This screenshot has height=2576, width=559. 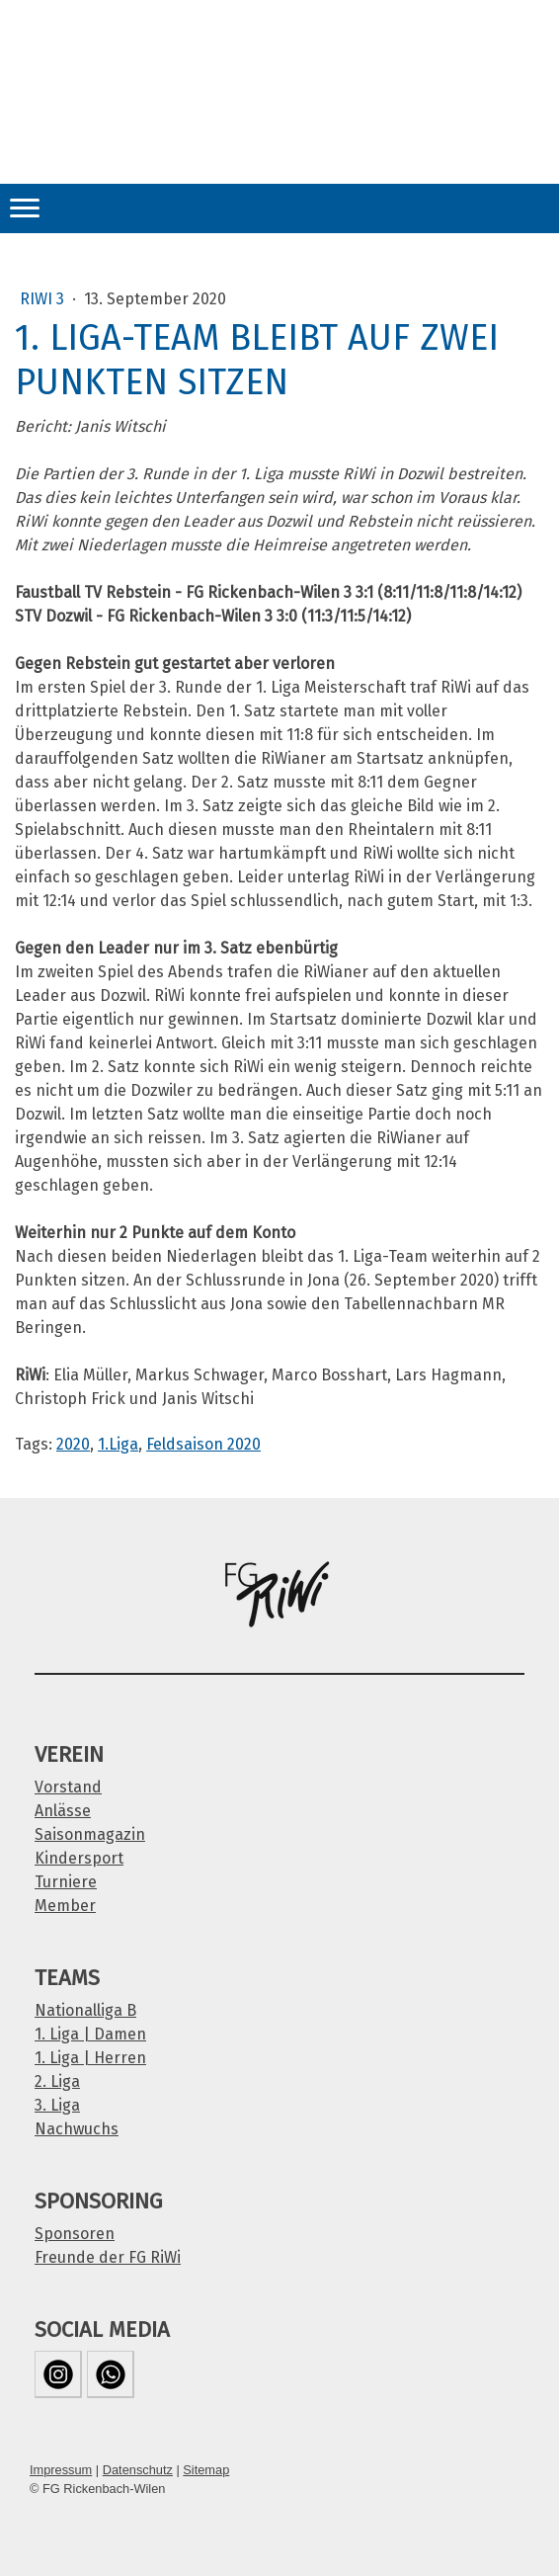 What do you see at coordinates (66, 1881) in the screenshot?
I see `Turniere` at bounding box center [66, 1881].